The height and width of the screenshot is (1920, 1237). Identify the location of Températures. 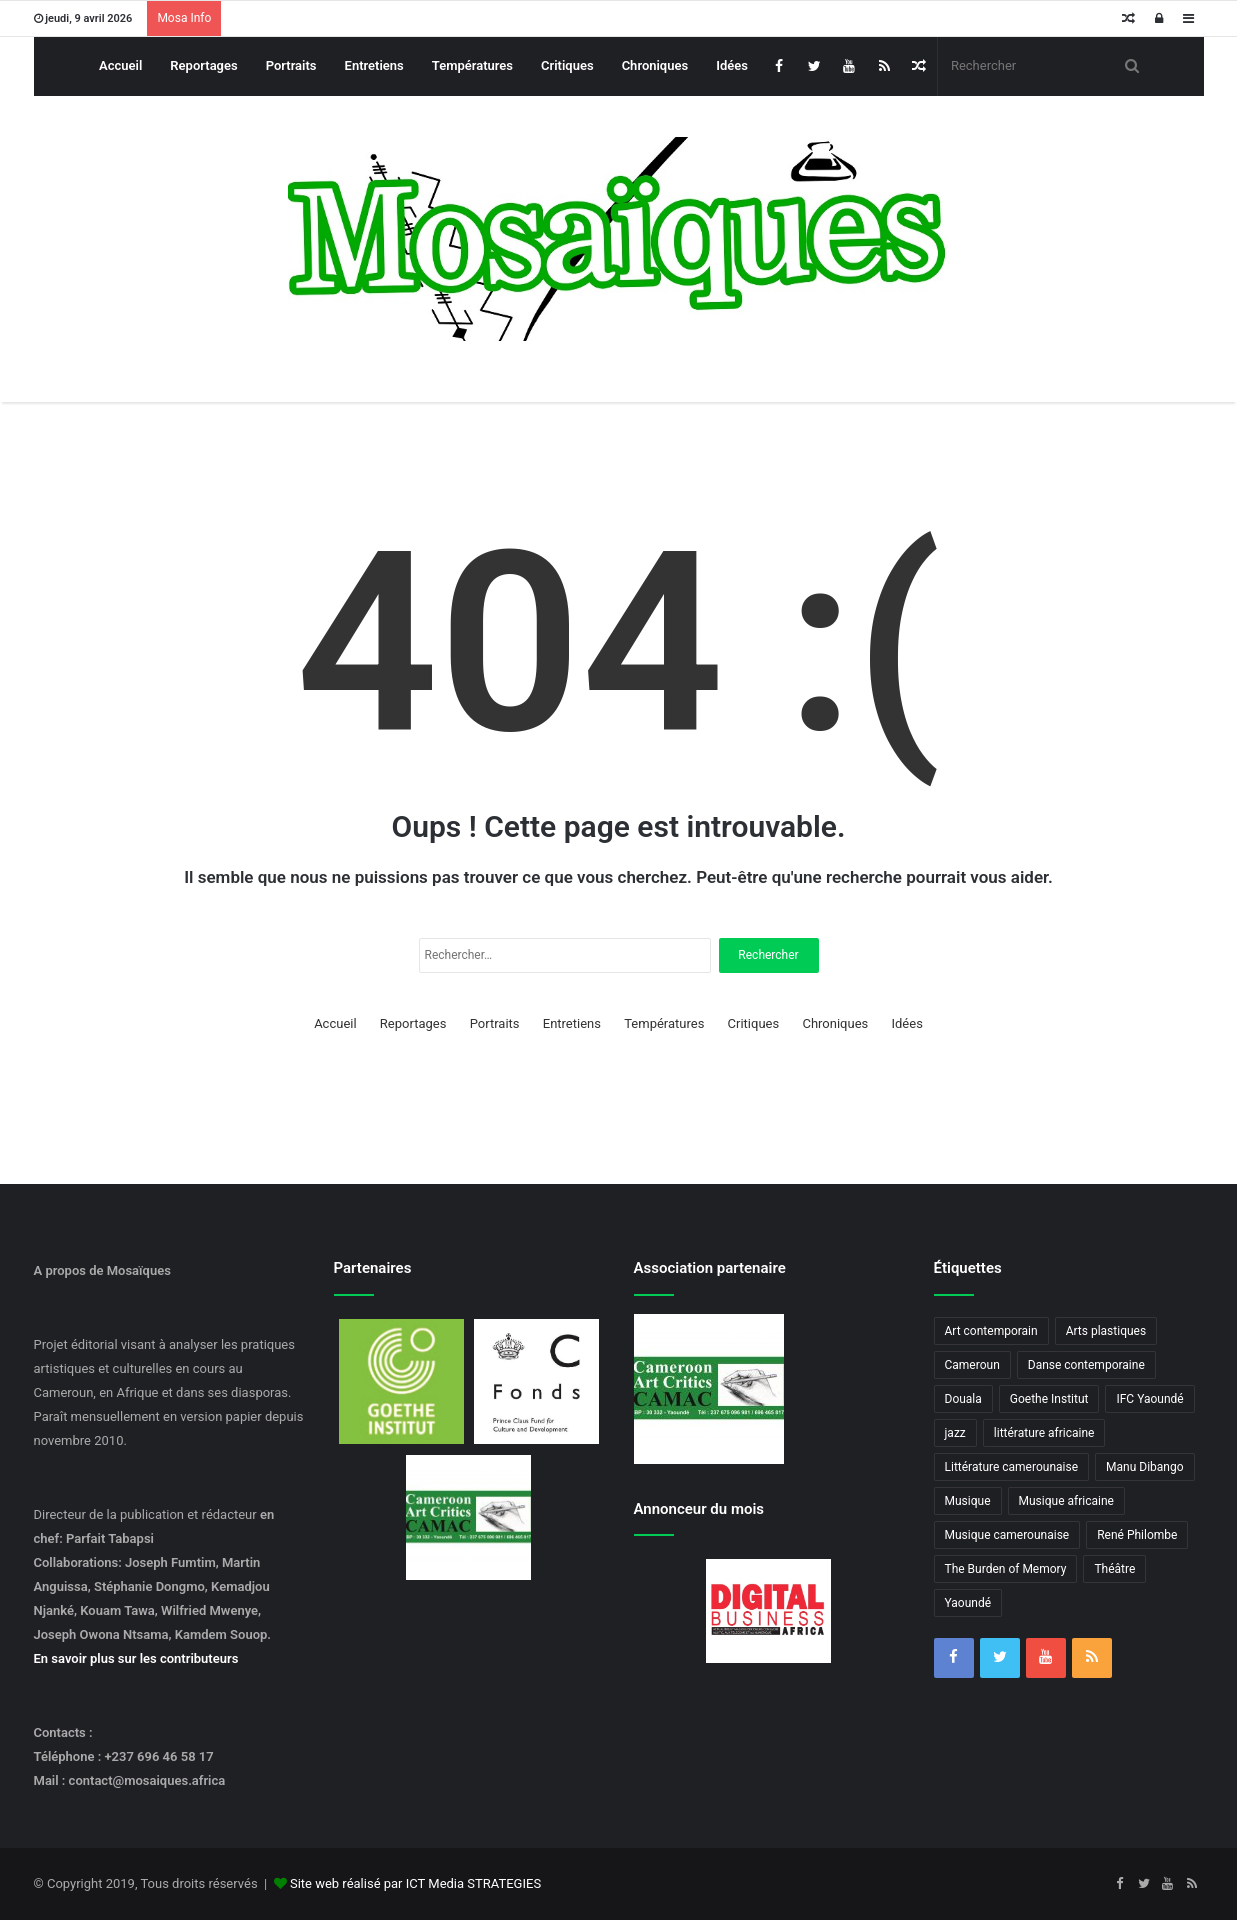
(472, 65).